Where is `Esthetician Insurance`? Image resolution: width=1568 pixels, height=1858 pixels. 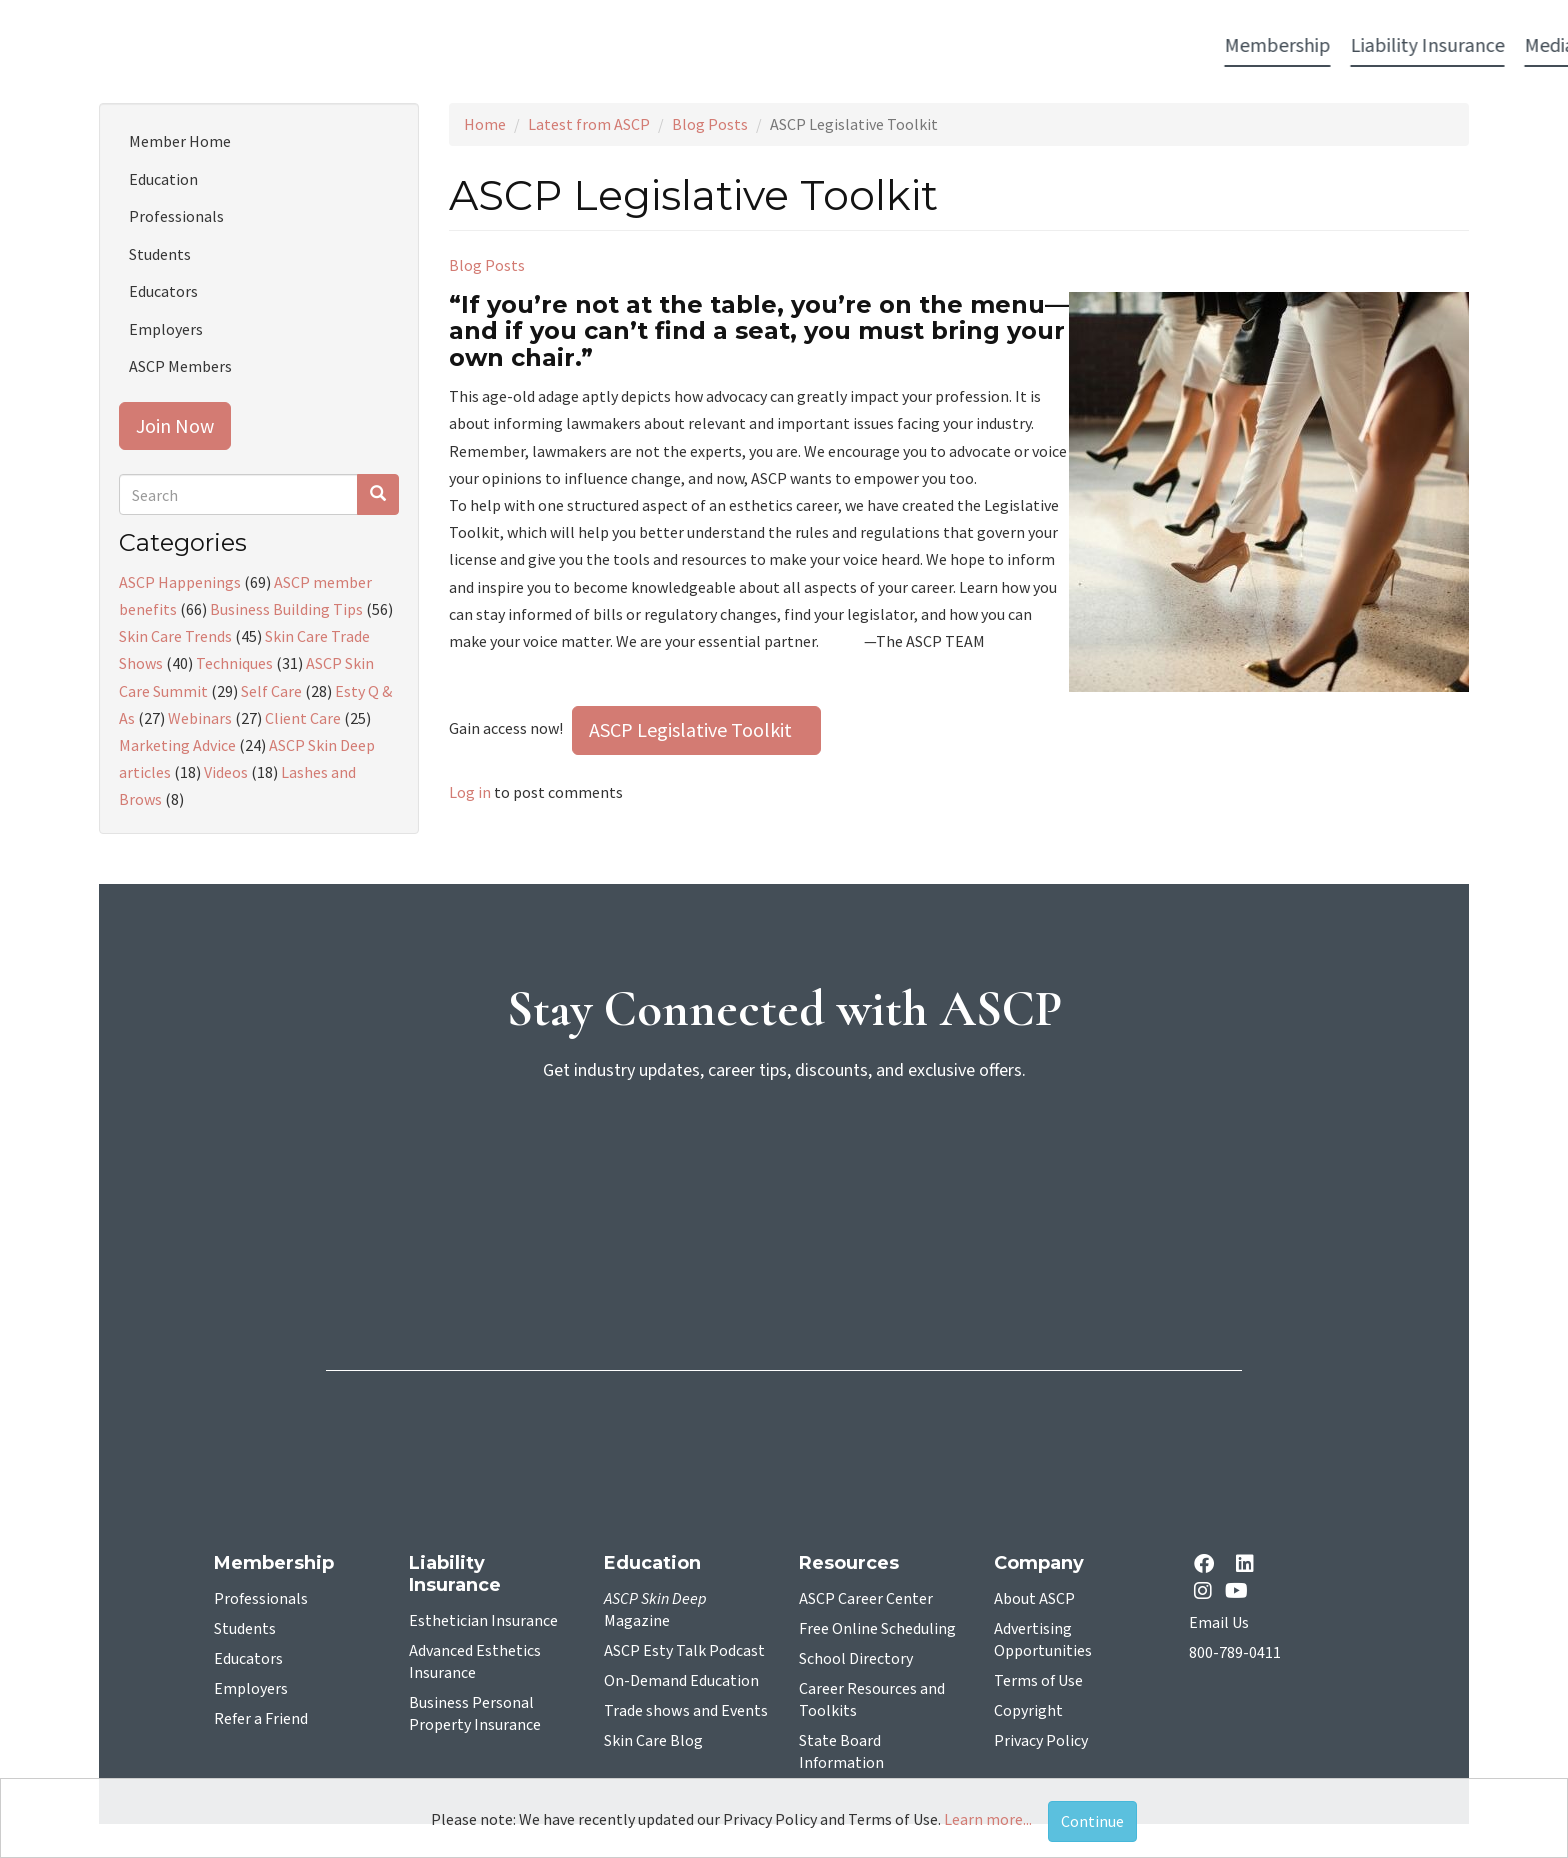
Esthetician Insurance is located at coordinates (483, 1621).